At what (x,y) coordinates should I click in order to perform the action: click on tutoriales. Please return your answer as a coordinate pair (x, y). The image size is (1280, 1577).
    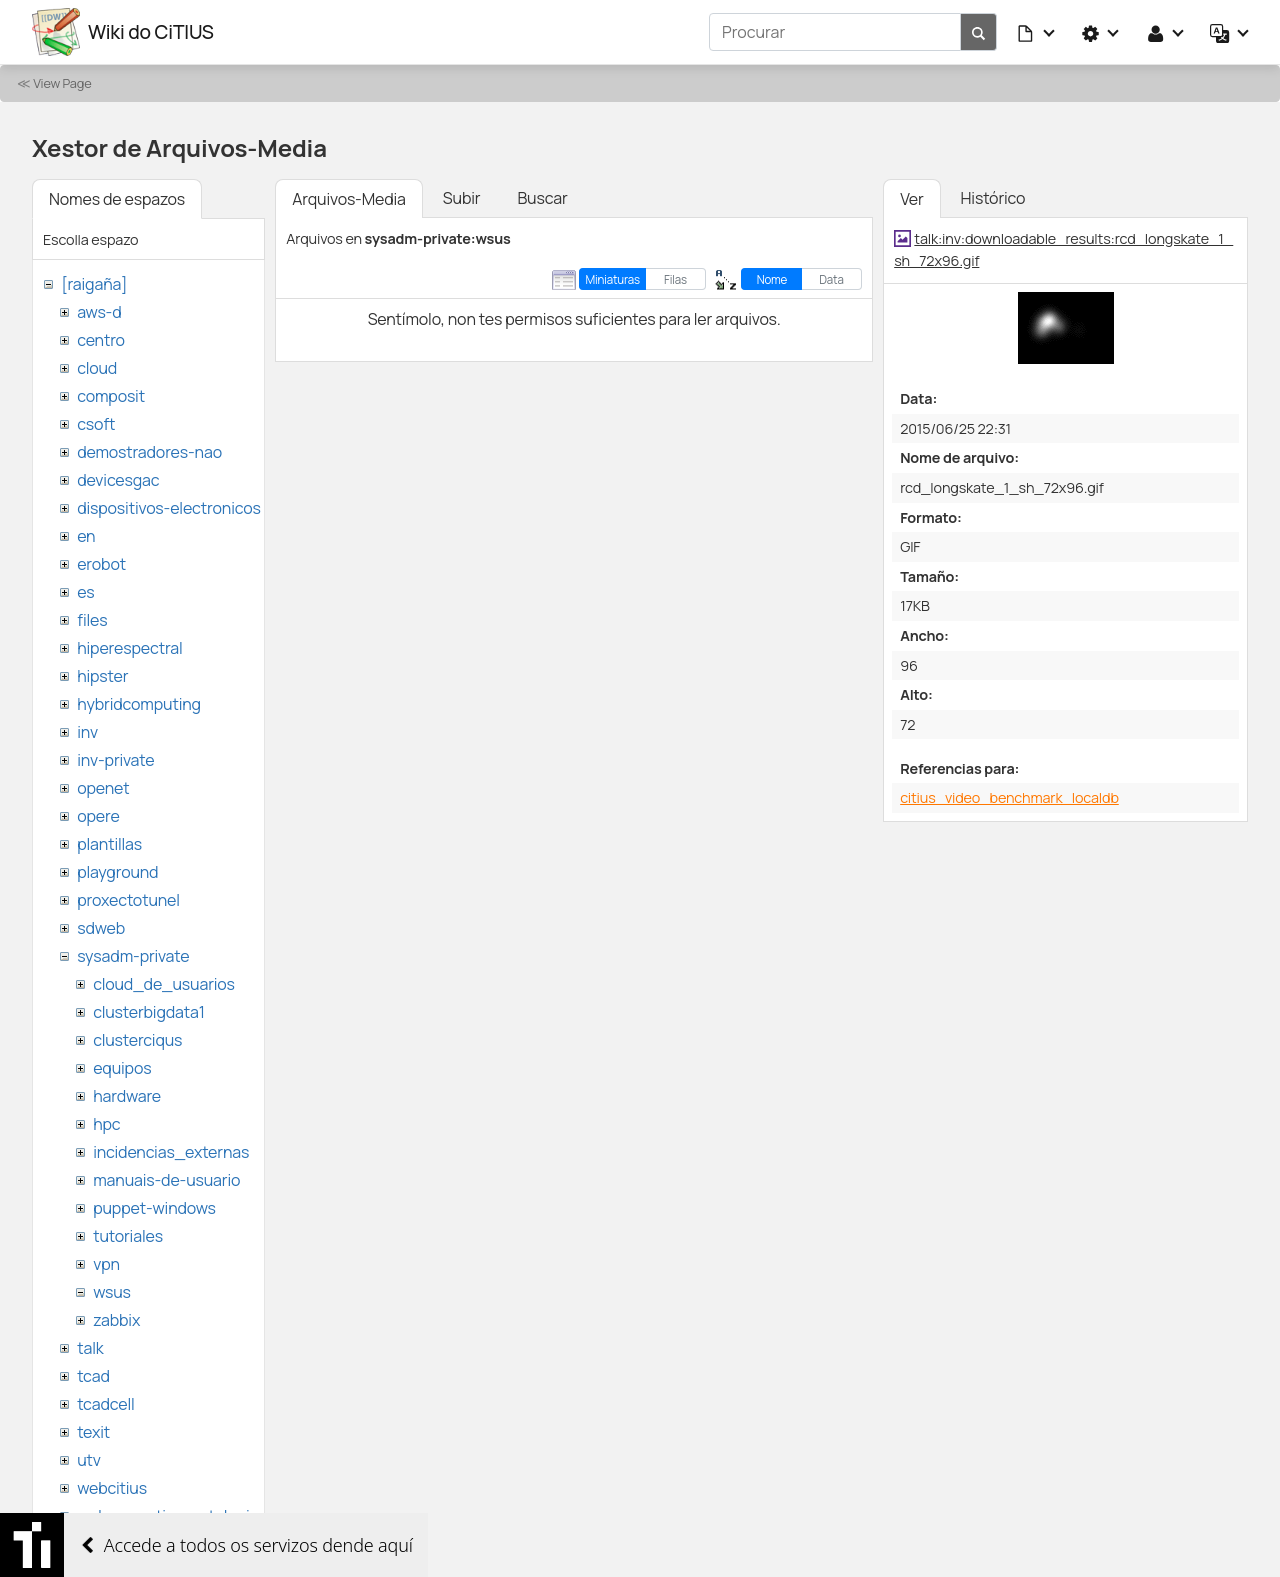
    Looking at the image, I should click on (128, 1236).